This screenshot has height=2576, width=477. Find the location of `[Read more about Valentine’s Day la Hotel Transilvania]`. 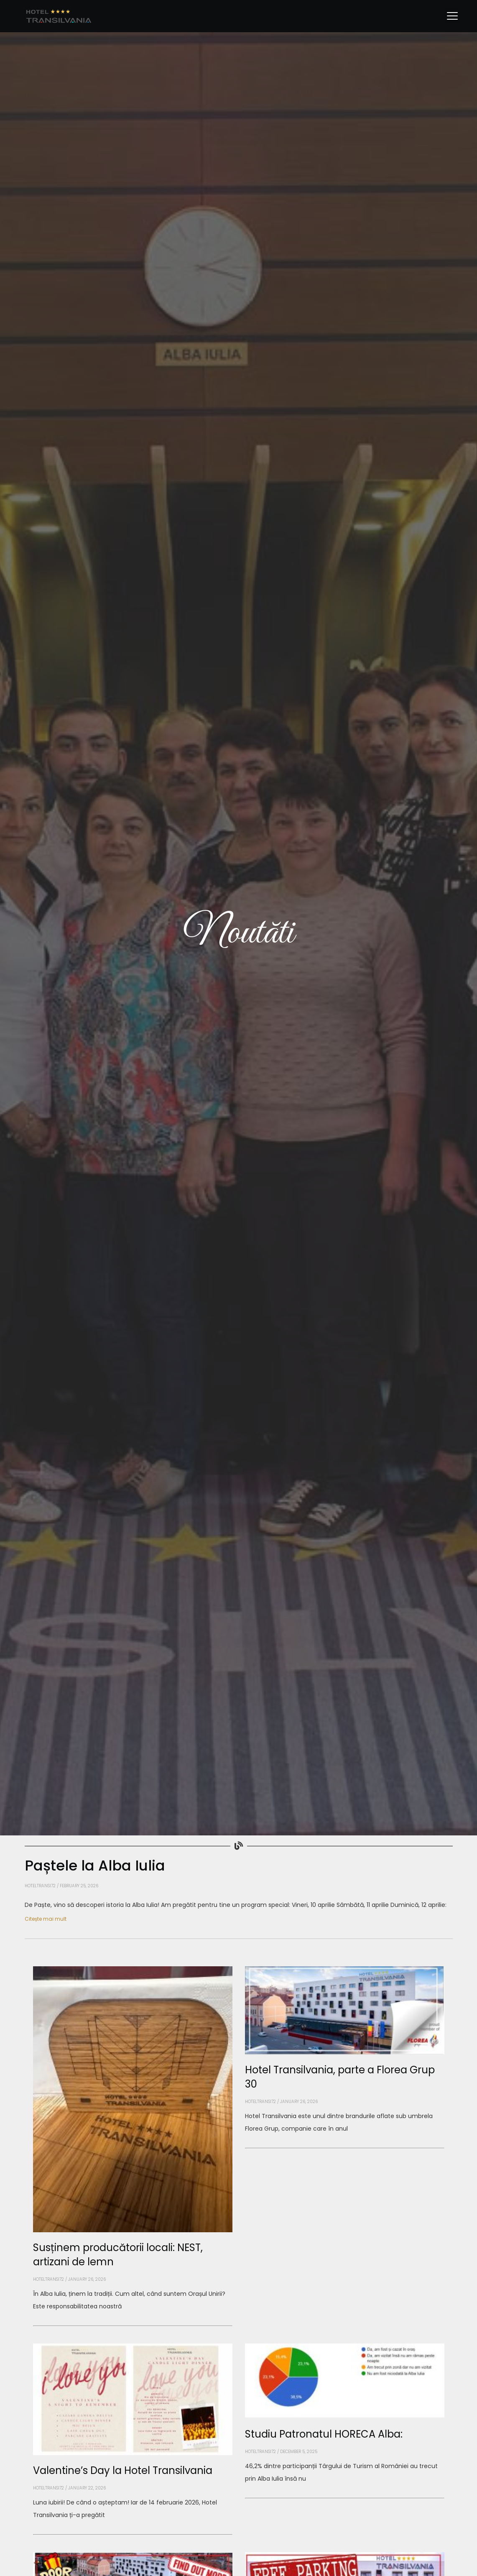

[Read more about Valentine’s Day la Hotel Transilvania] is located at coordinates (132, 2534).